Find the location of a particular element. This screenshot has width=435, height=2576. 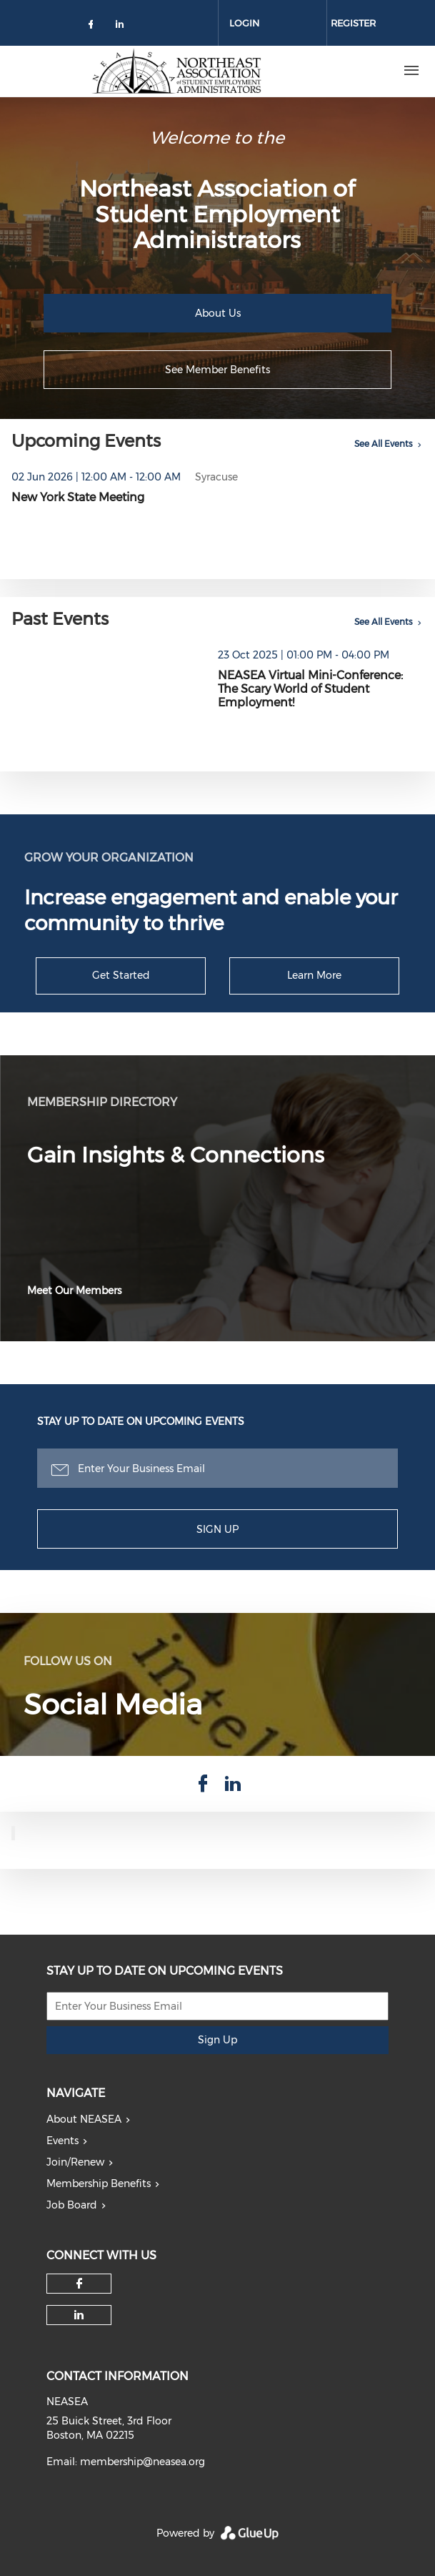

See All Events is located at coordinates (383, 443).